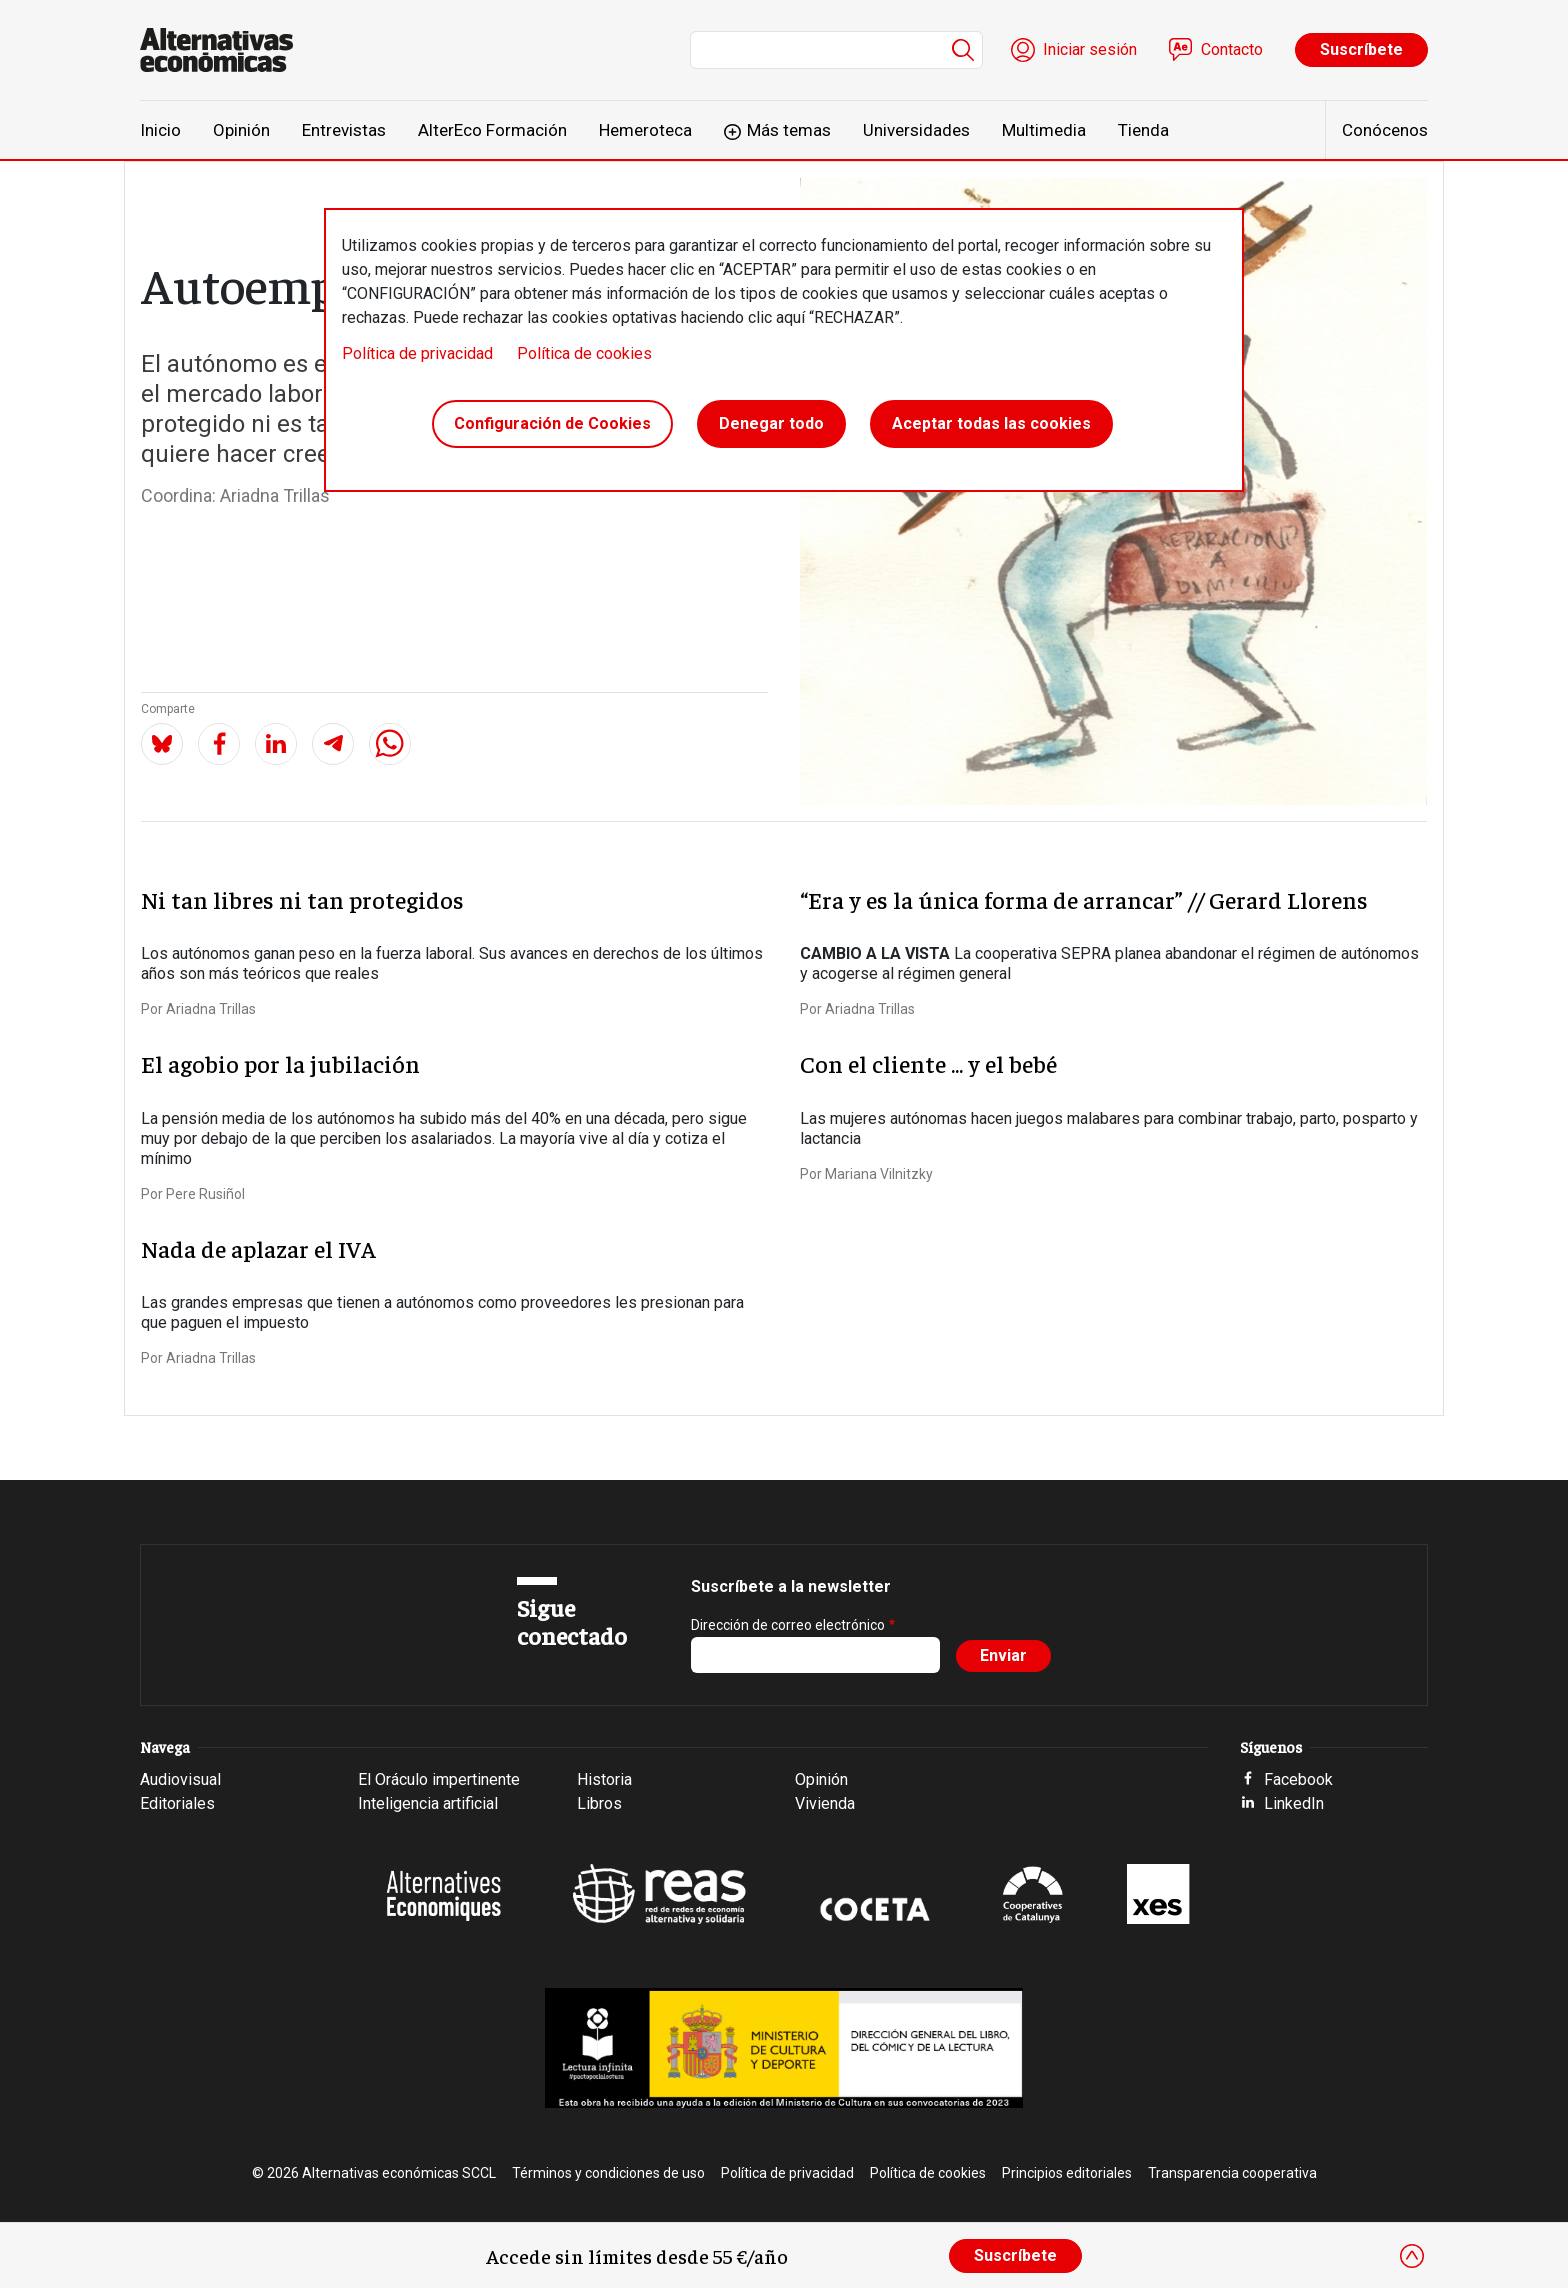 The width and height of the screenshot is (1568, 2288). I want to click on Audiovisual, so click(180, 1779).